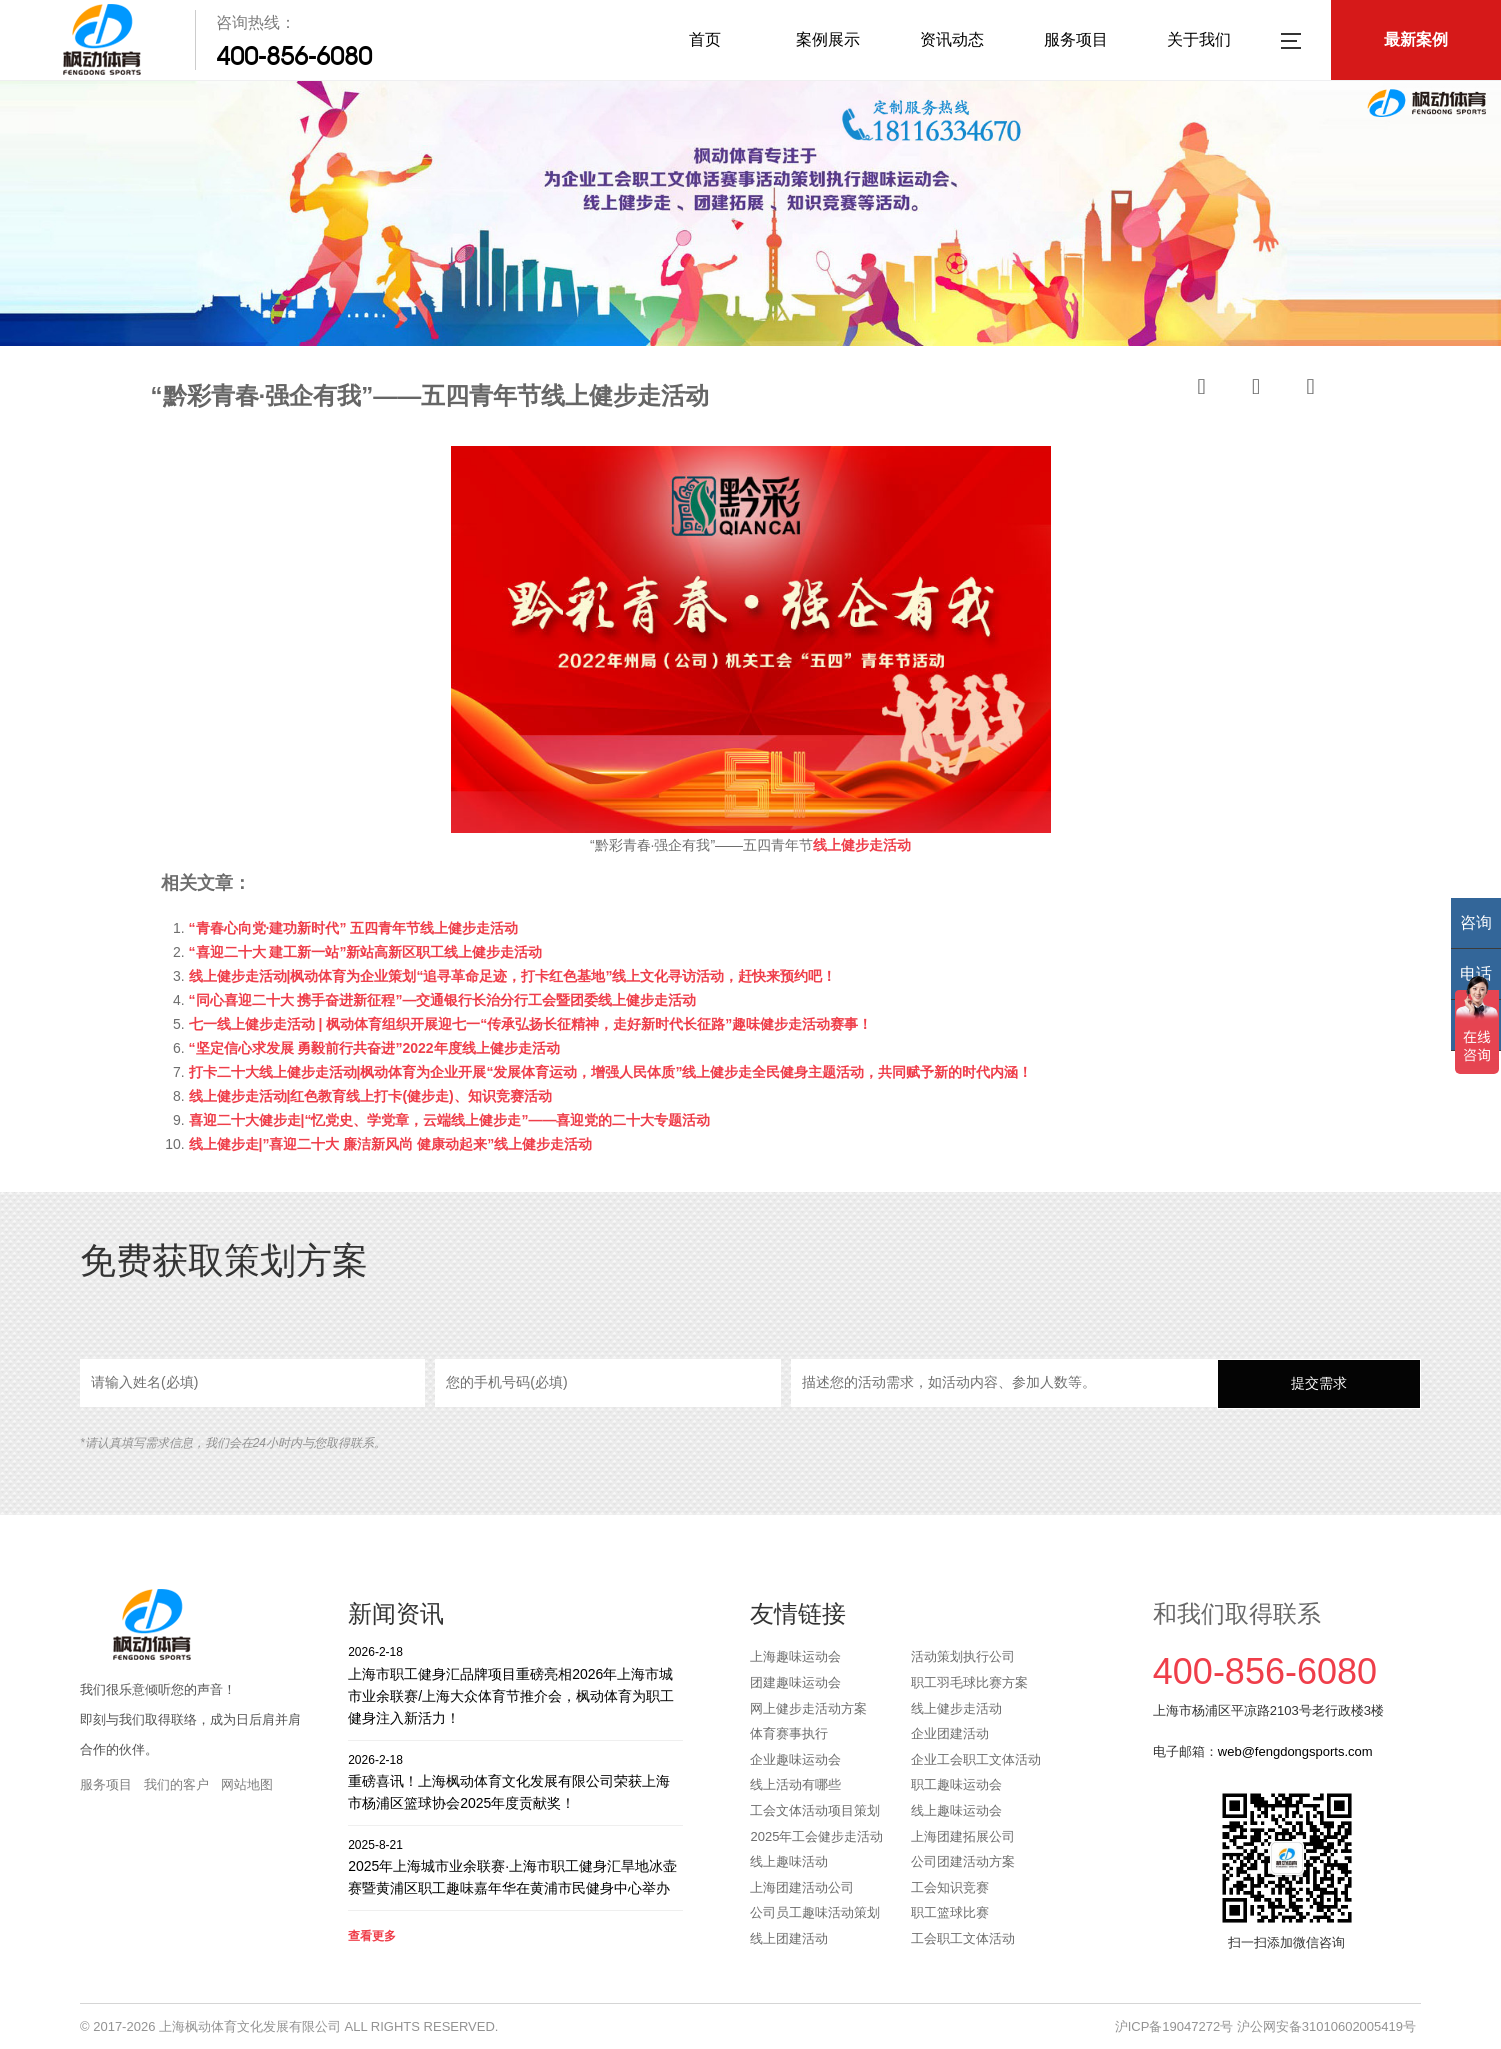  I want to click on 服务项目, so click(1076, 39).